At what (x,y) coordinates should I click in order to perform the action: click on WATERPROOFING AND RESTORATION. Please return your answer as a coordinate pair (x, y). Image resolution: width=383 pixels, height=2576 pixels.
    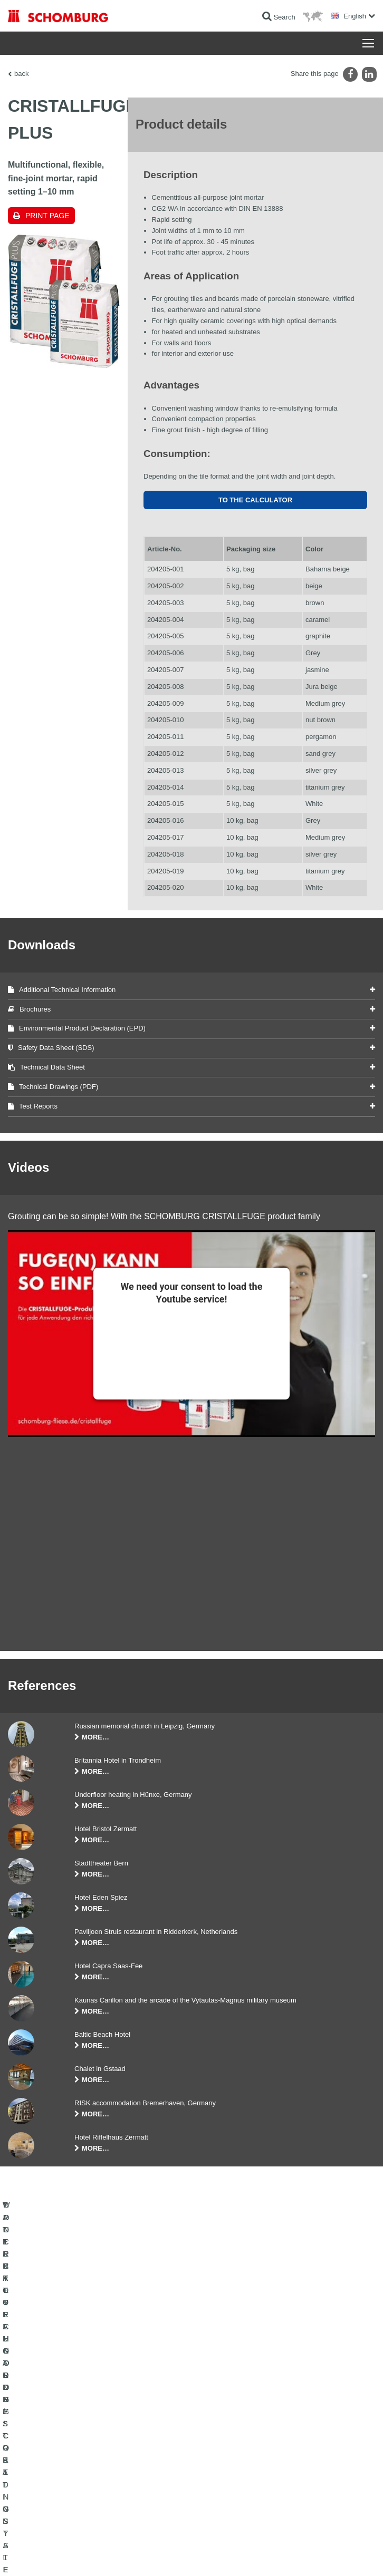
    Looking at the image, I should click on (67, 2418).